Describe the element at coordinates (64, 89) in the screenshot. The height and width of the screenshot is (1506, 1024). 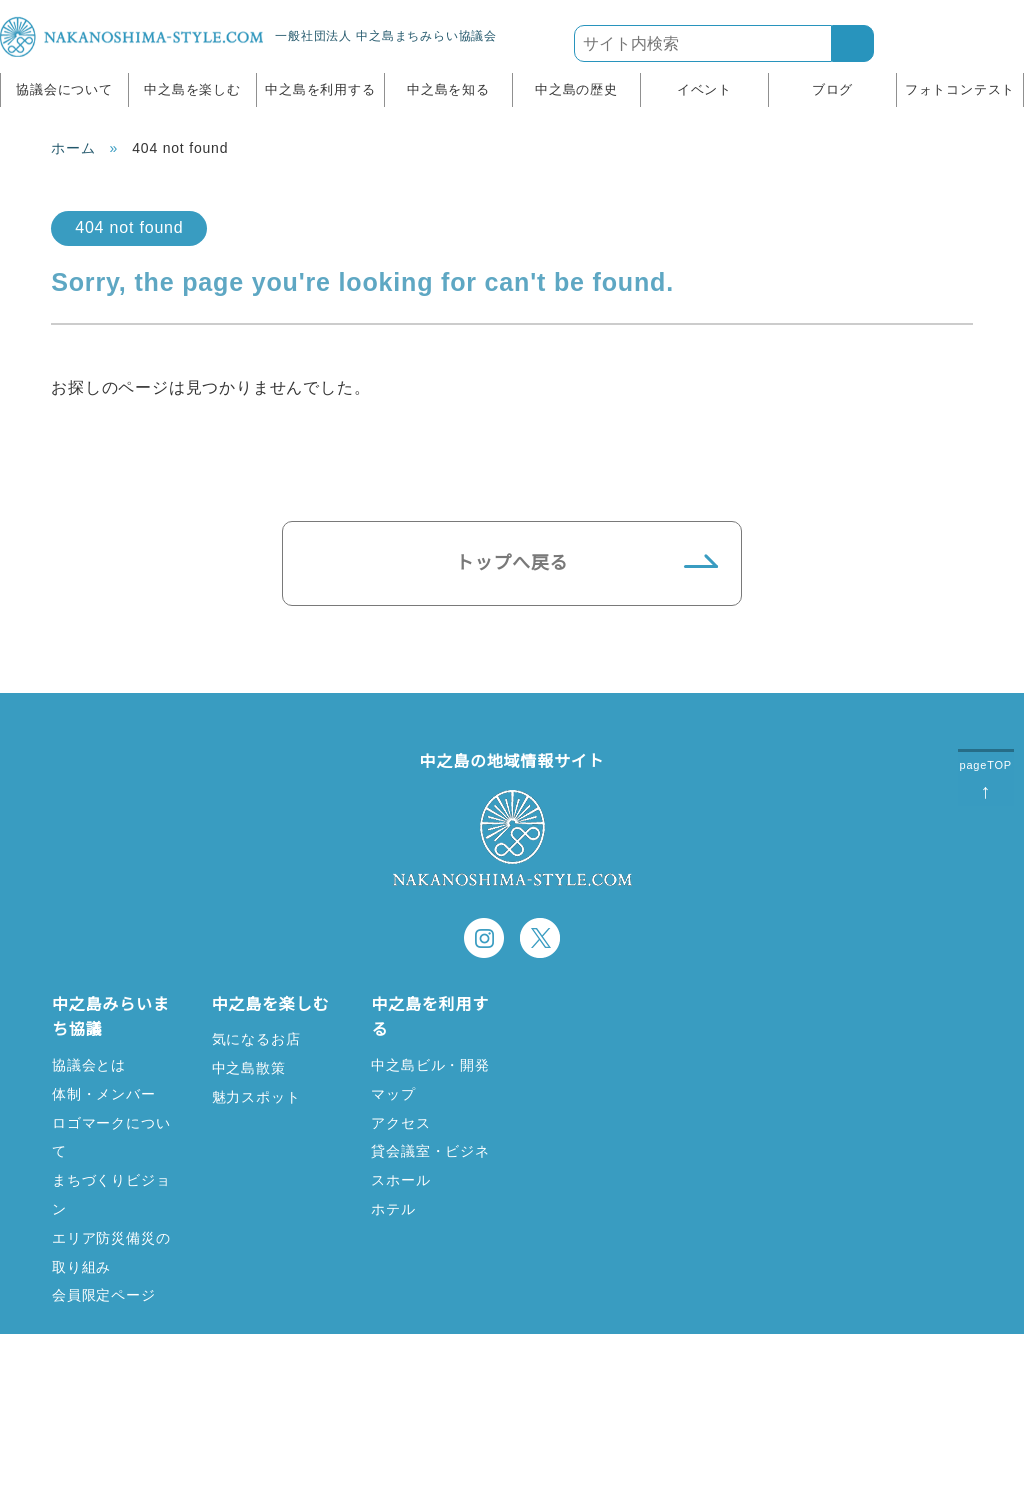
I see `協議会について` at that location.